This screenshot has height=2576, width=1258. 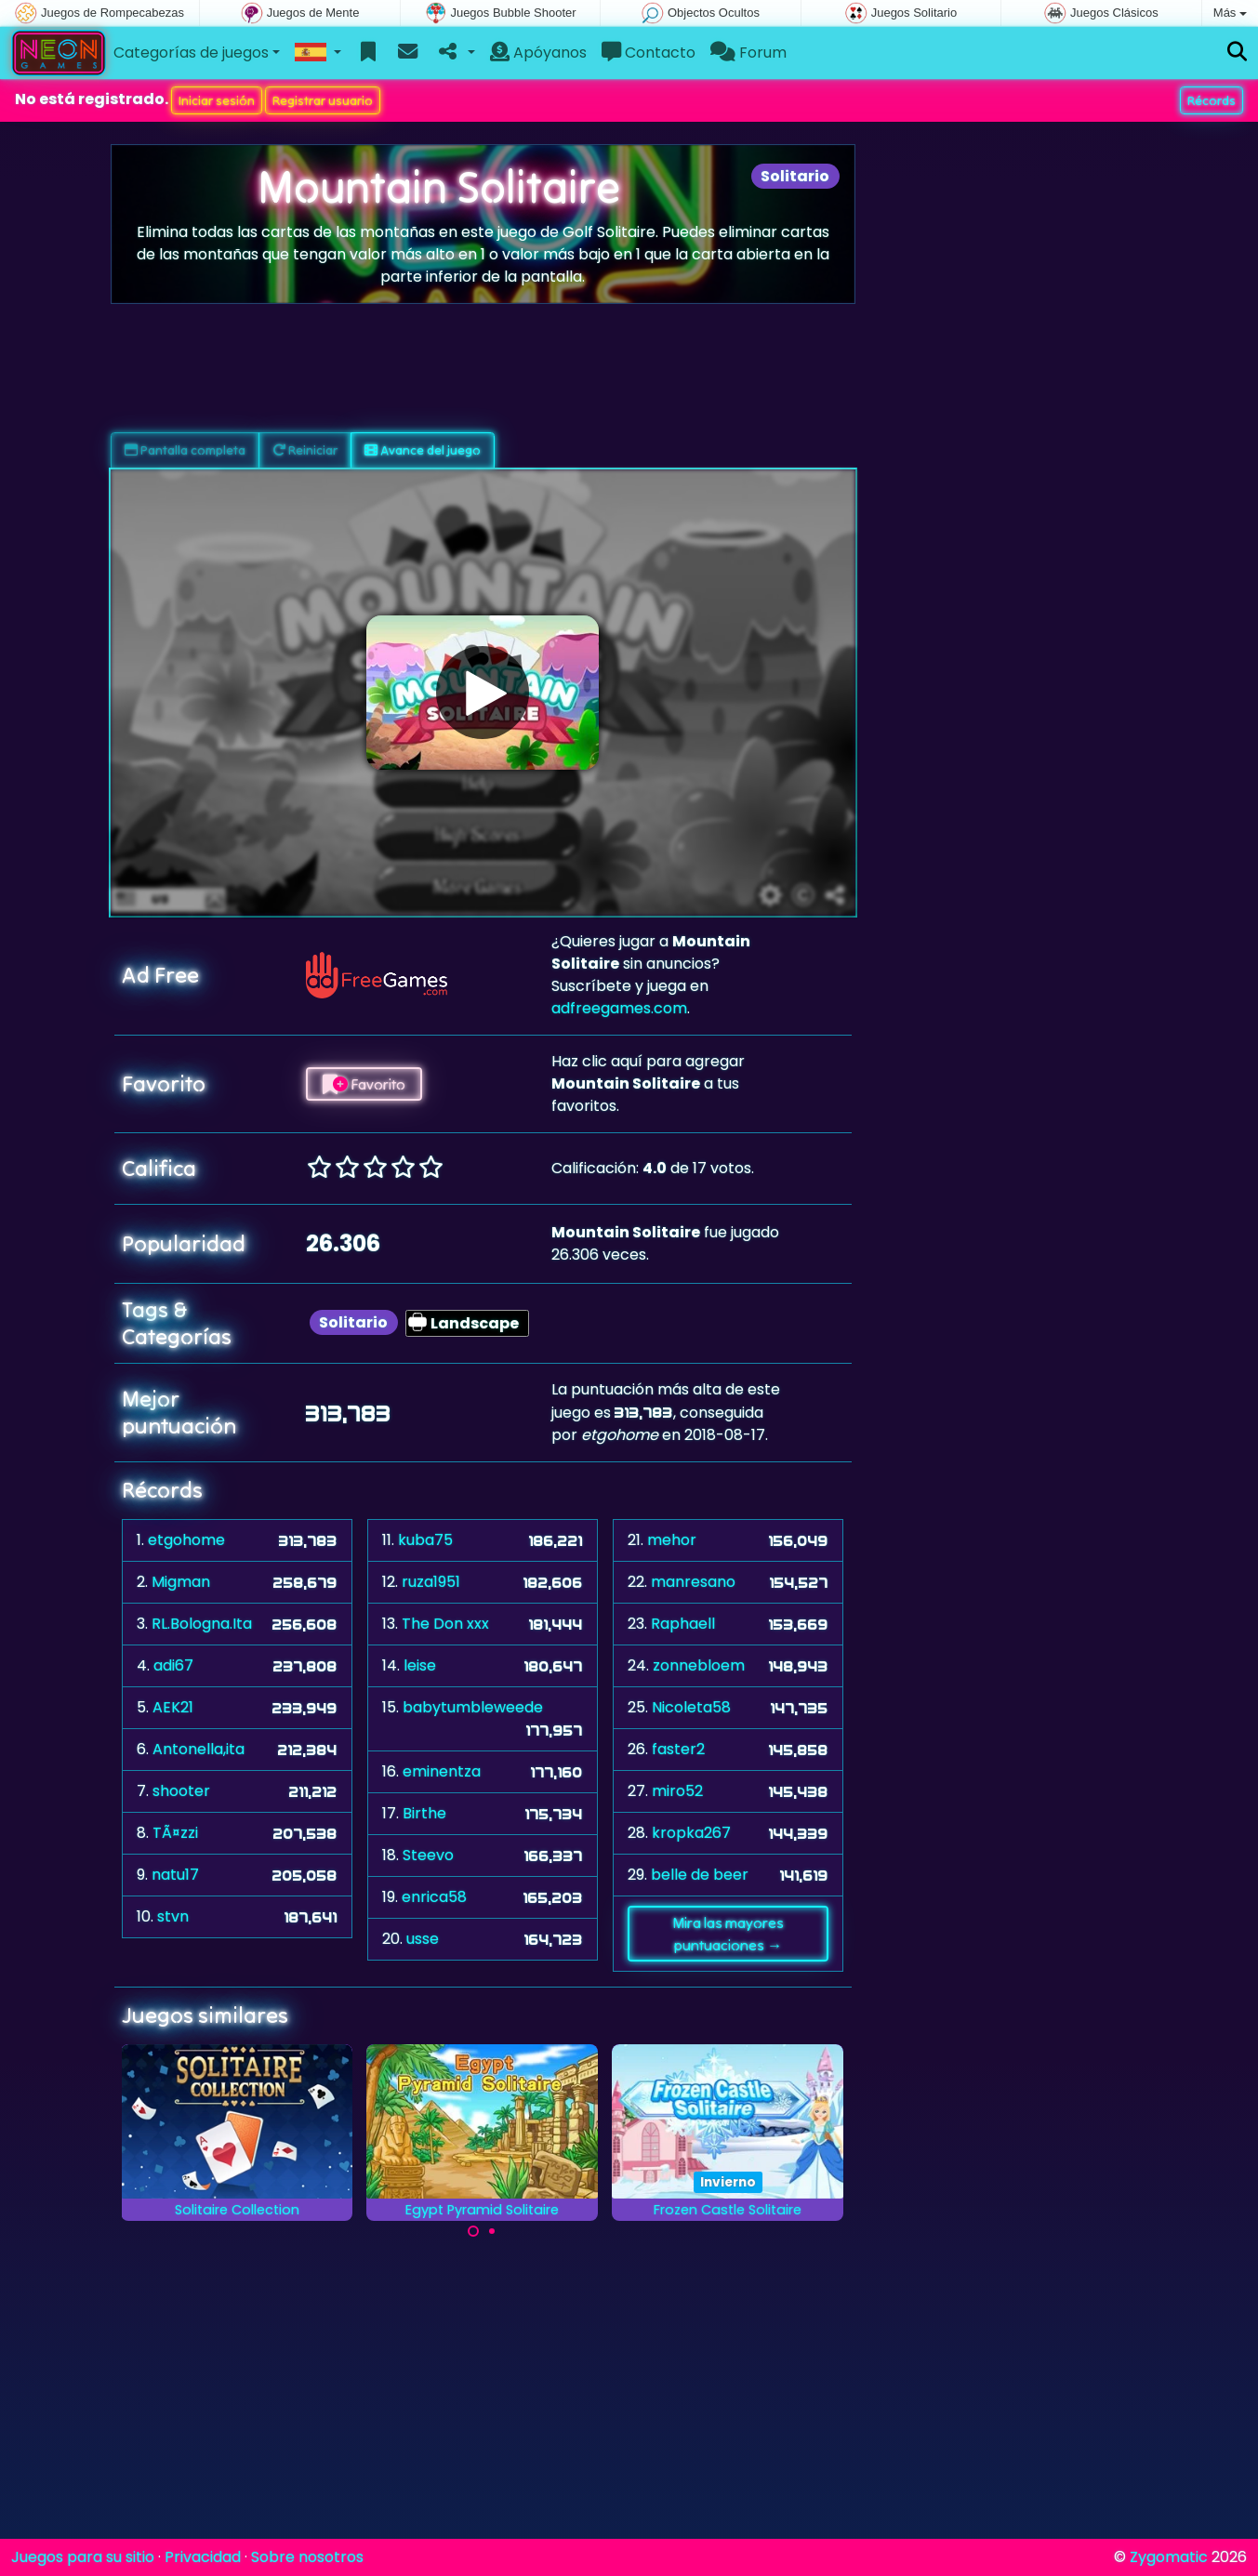 What do you see at coordinates (699, 1874) in the screenshot?
I see `belle de beer` at bounding box center [699, 1874].